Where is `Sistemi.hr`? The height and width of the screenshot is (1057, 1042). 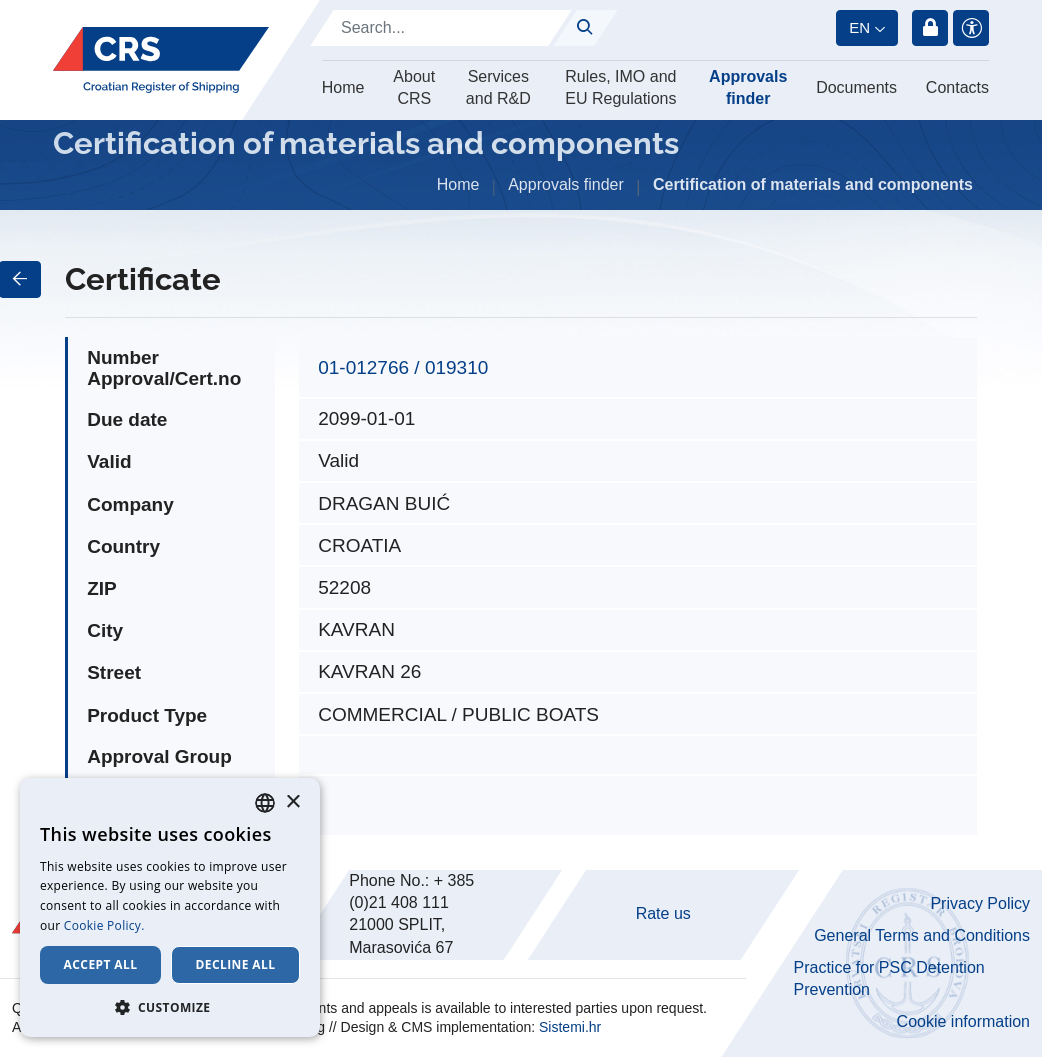 Sistemi.hr is located at coordinates (570, 1027).